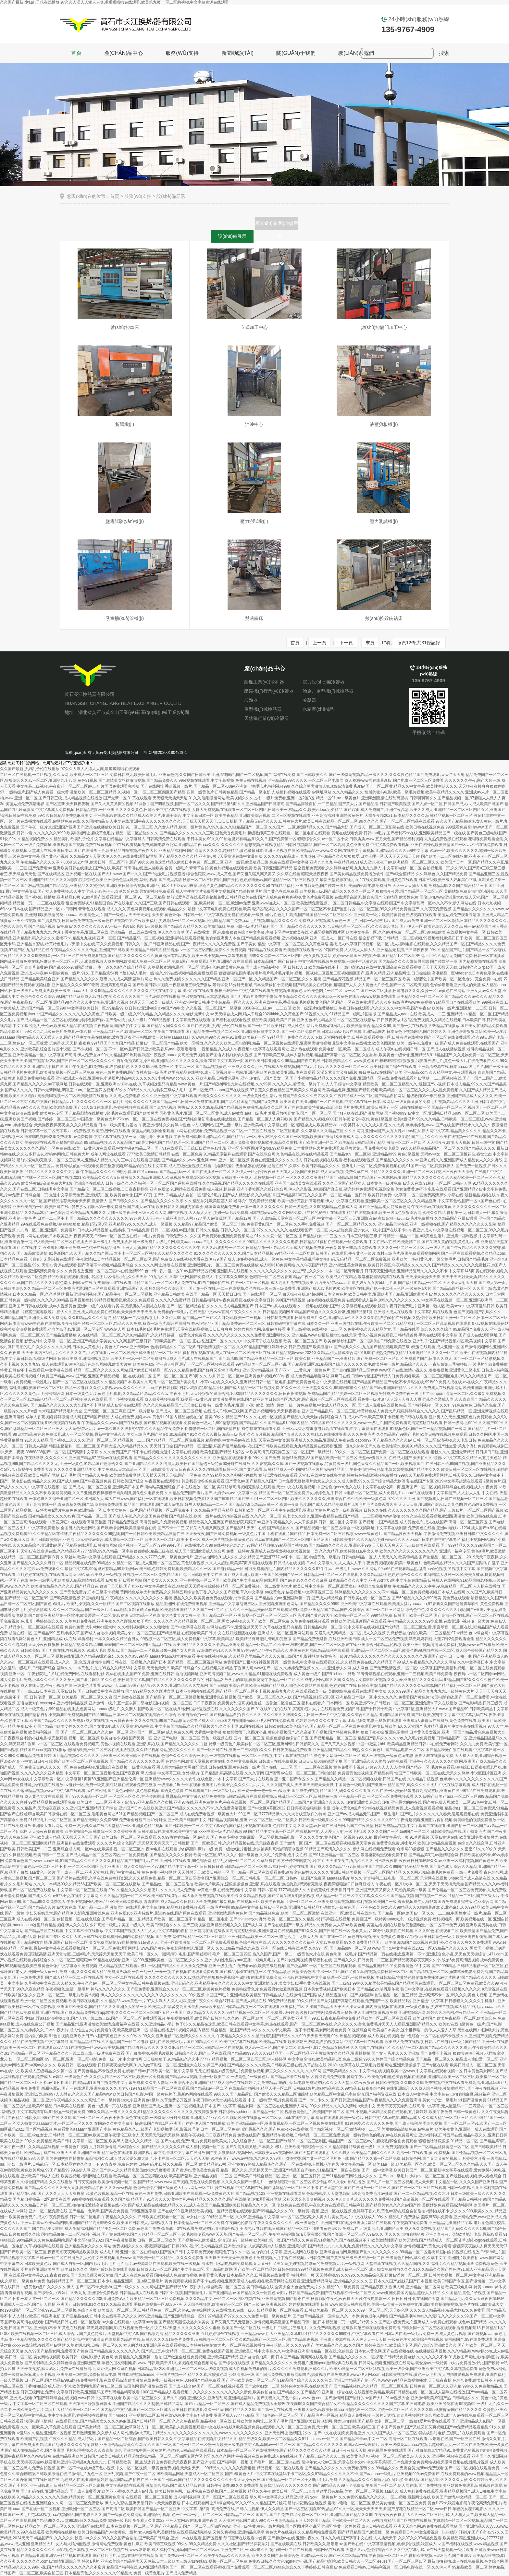 The height and width of the screenshot is (2576, 509). What do you see at coordinates (197, 1738) in the screenshot?
I see `国产另类一区,亚洲国产电影一区二区三区,黄色一级视频在线,国内一区二区三区` at bounding box center [197, 1738].